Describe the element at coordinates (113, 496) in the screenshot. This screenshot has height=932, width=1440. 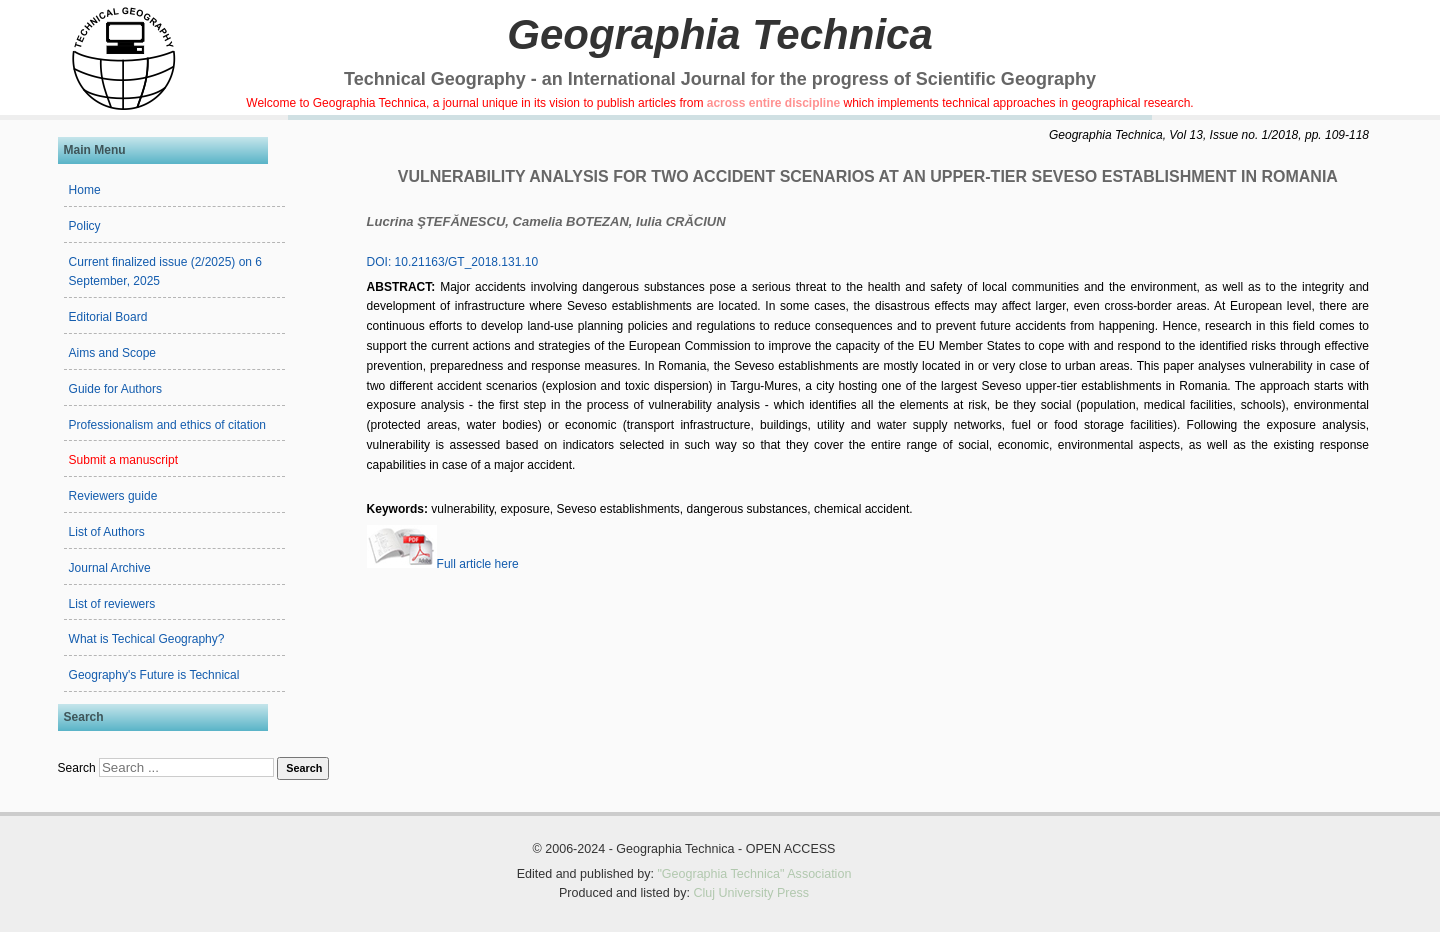
I see `Reviewers guide` at that location.